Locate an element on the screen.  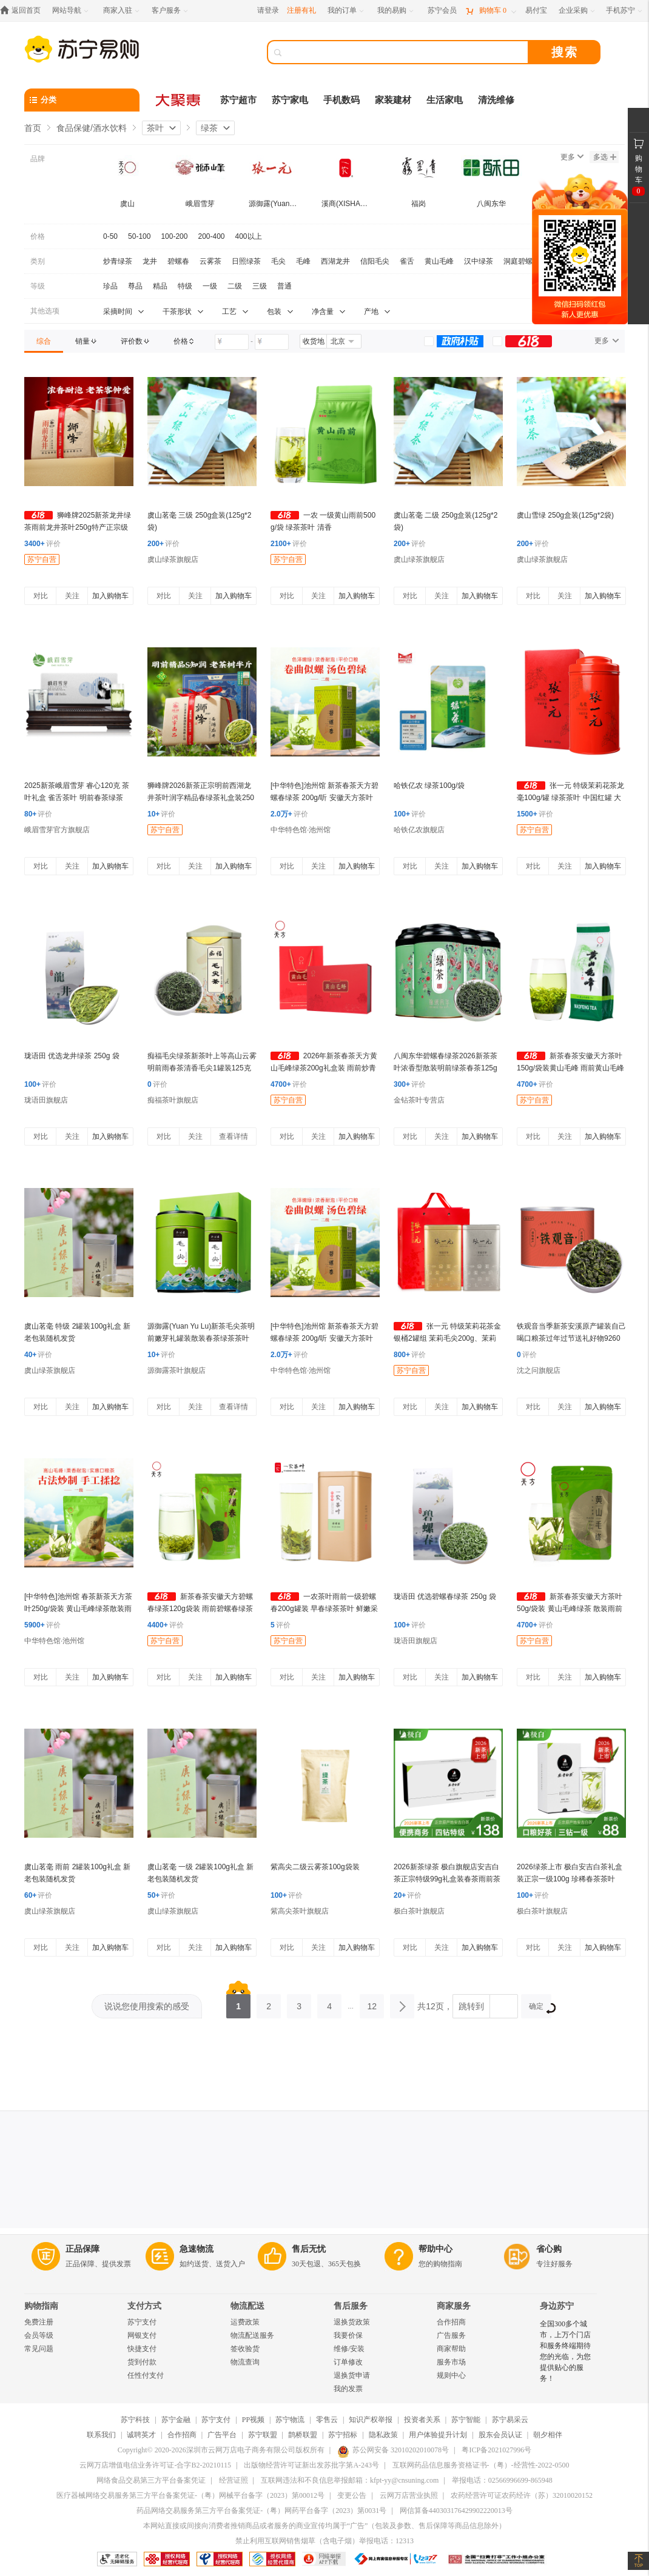
苏宁科技 is located at coordinates (135, 2419).